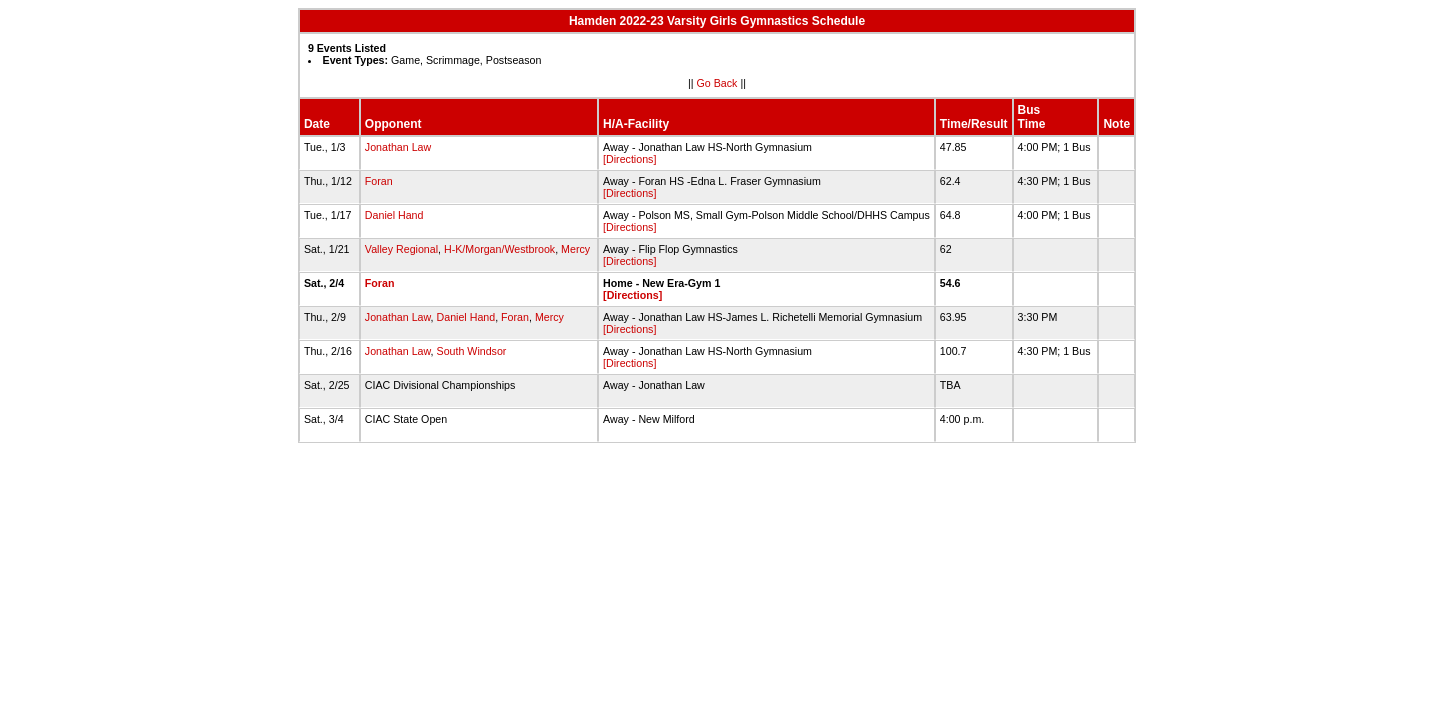 The image size is (1434, 720). I want to click on [Directions], so click(629, 159).